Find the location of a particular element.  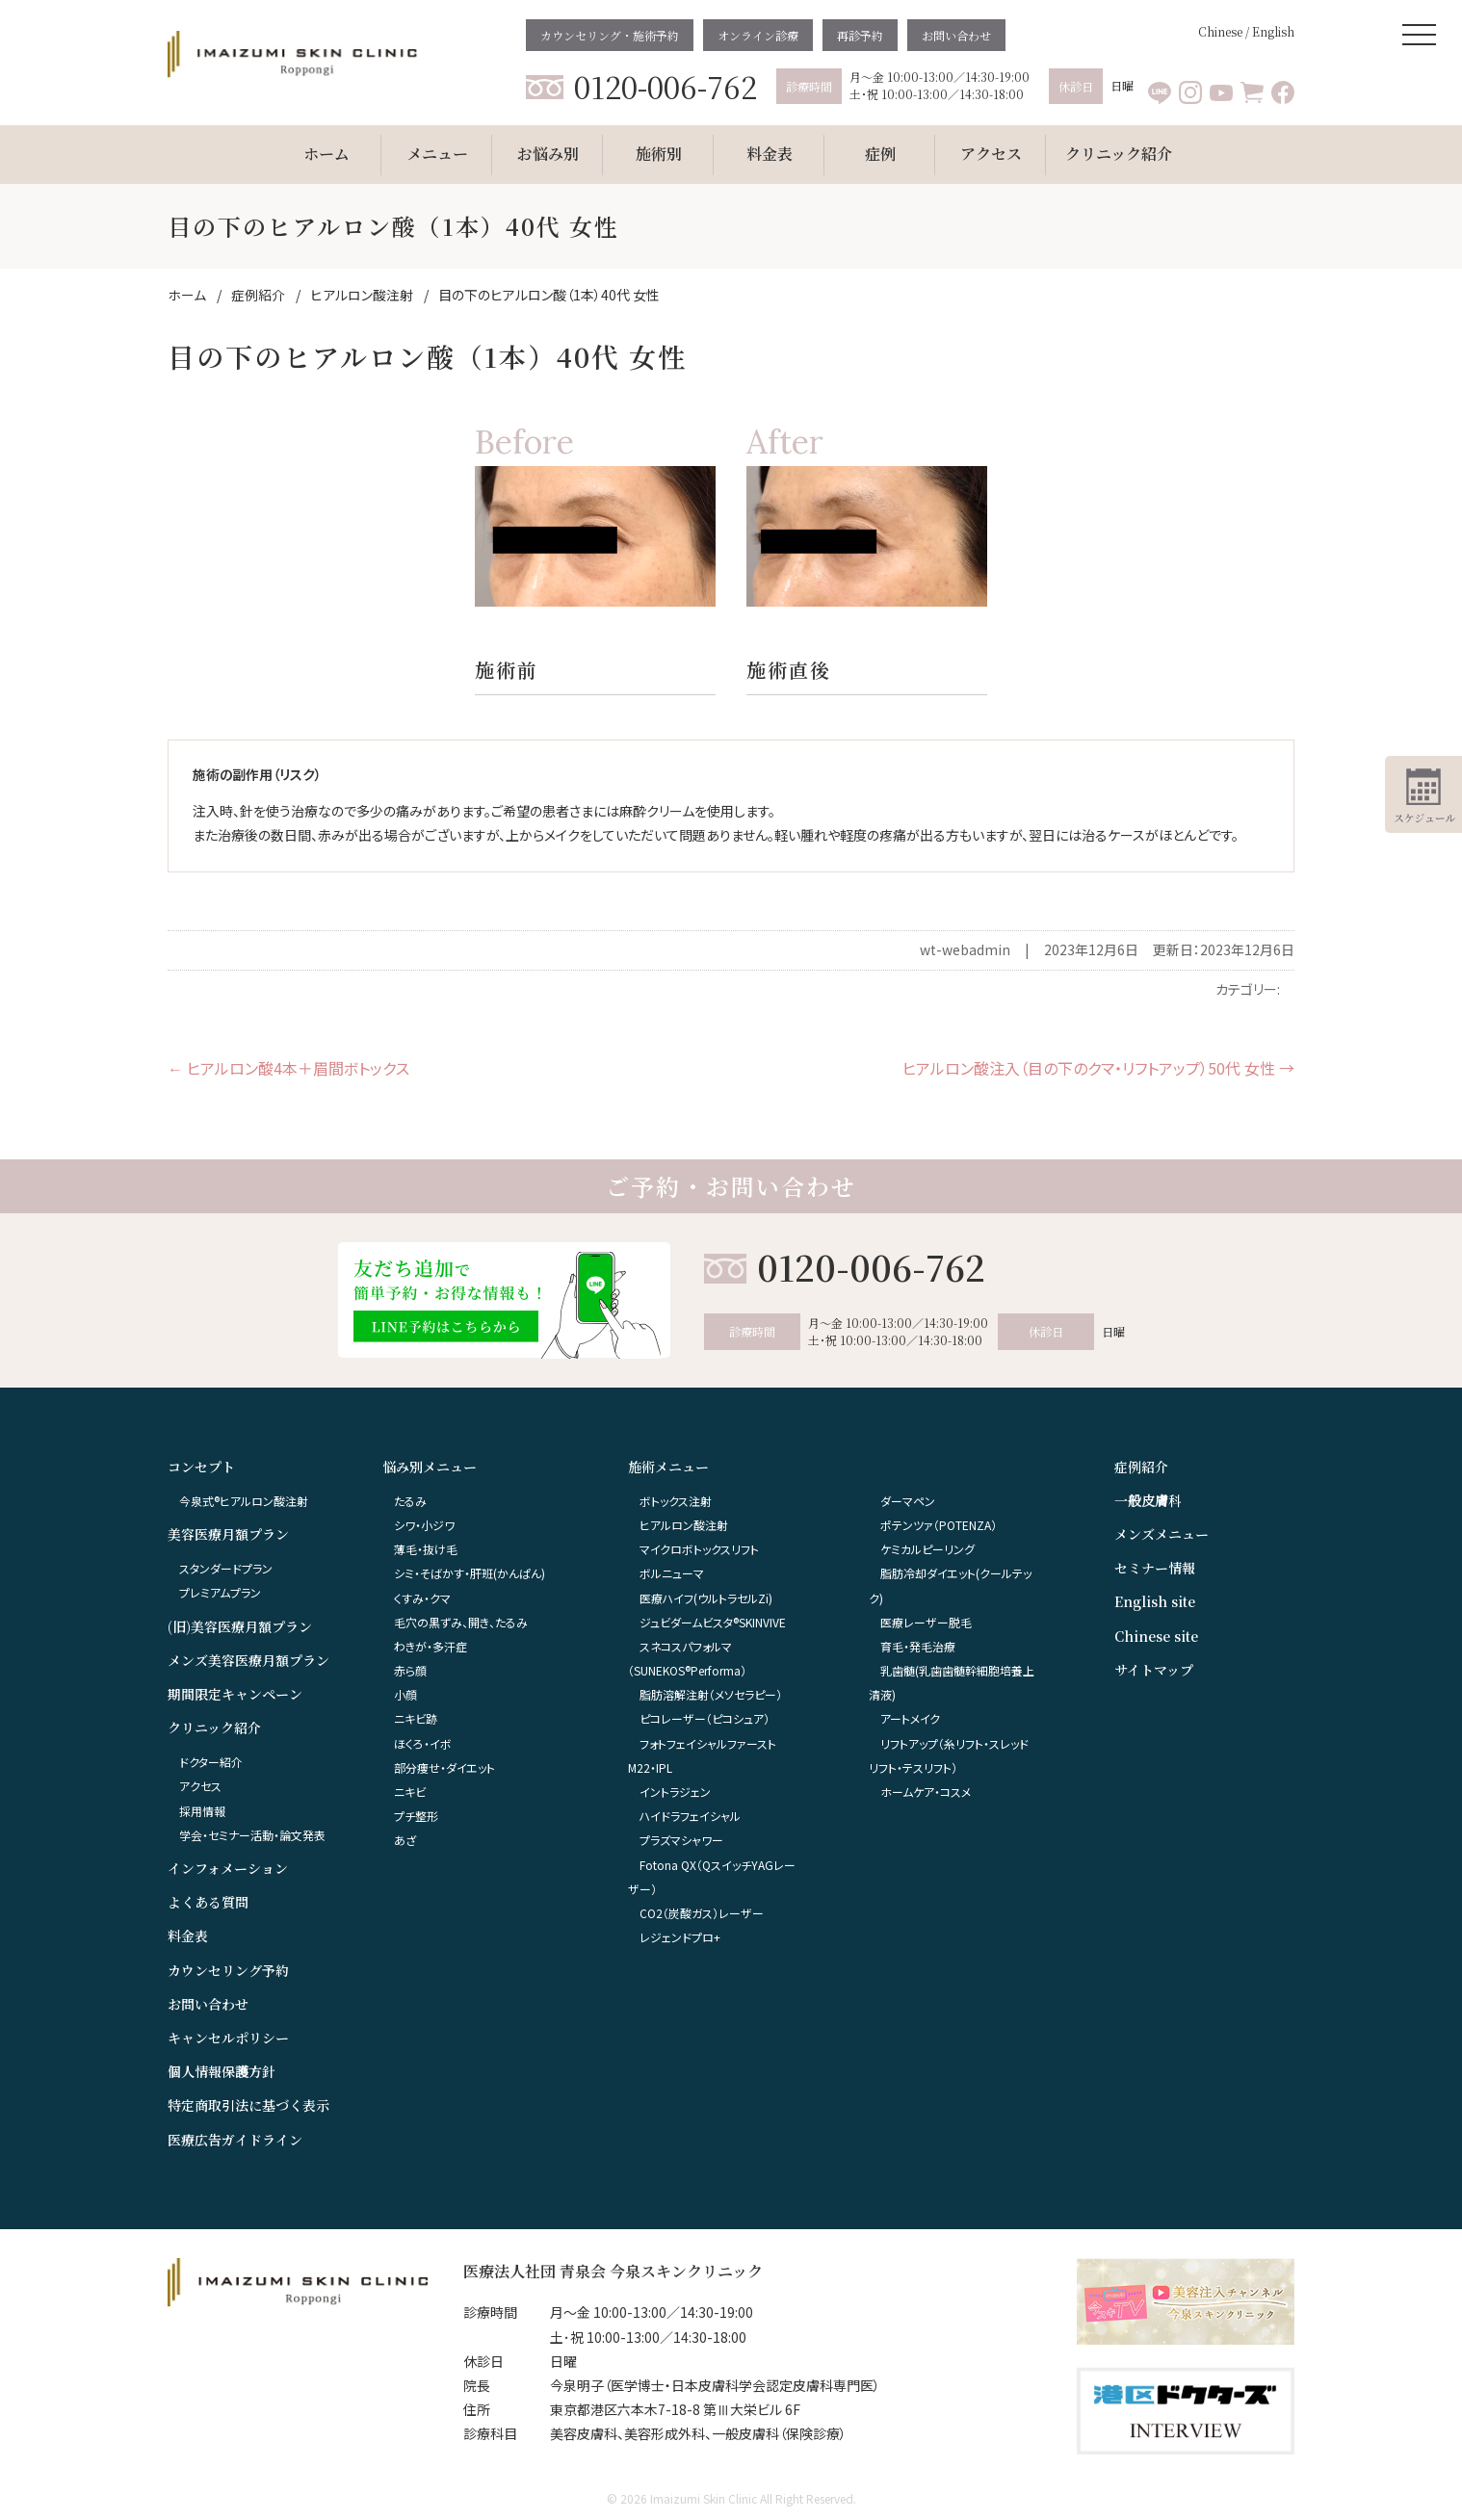

メンズメニュー is located at coordinates (1161, 1534).